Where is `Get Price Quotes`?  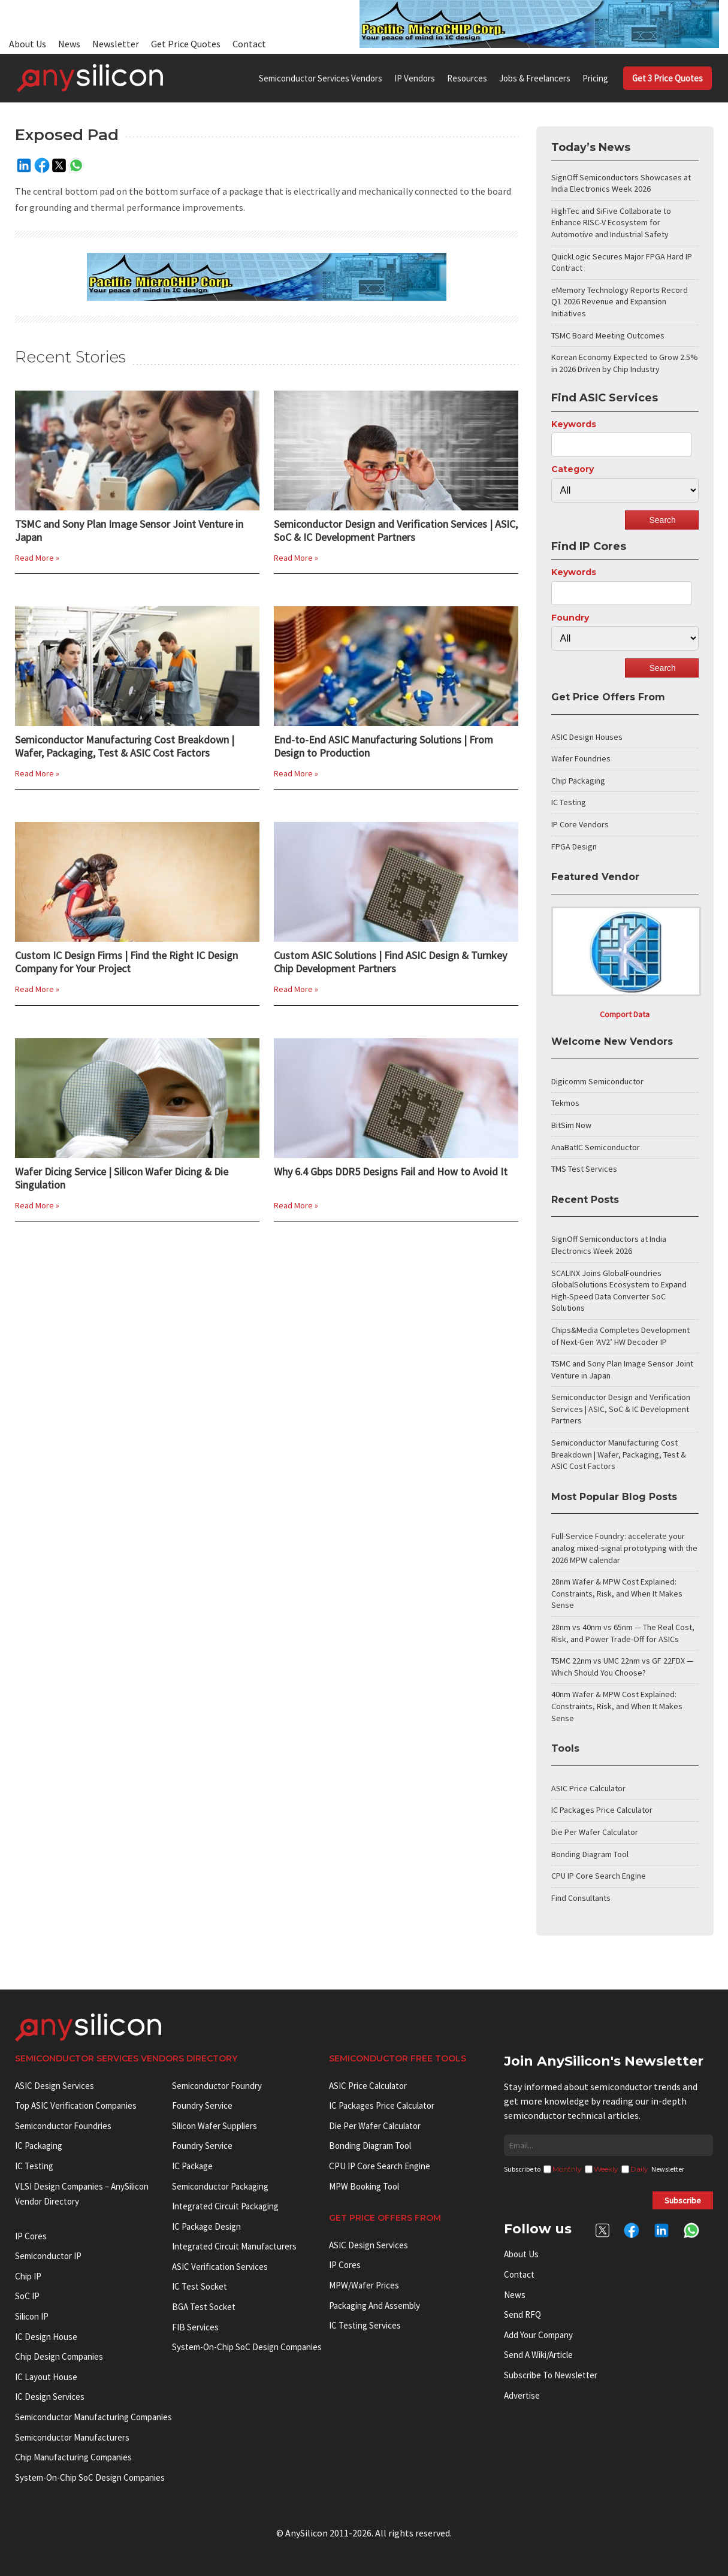 Get Price Quotes is located at coordinates (185, 44).